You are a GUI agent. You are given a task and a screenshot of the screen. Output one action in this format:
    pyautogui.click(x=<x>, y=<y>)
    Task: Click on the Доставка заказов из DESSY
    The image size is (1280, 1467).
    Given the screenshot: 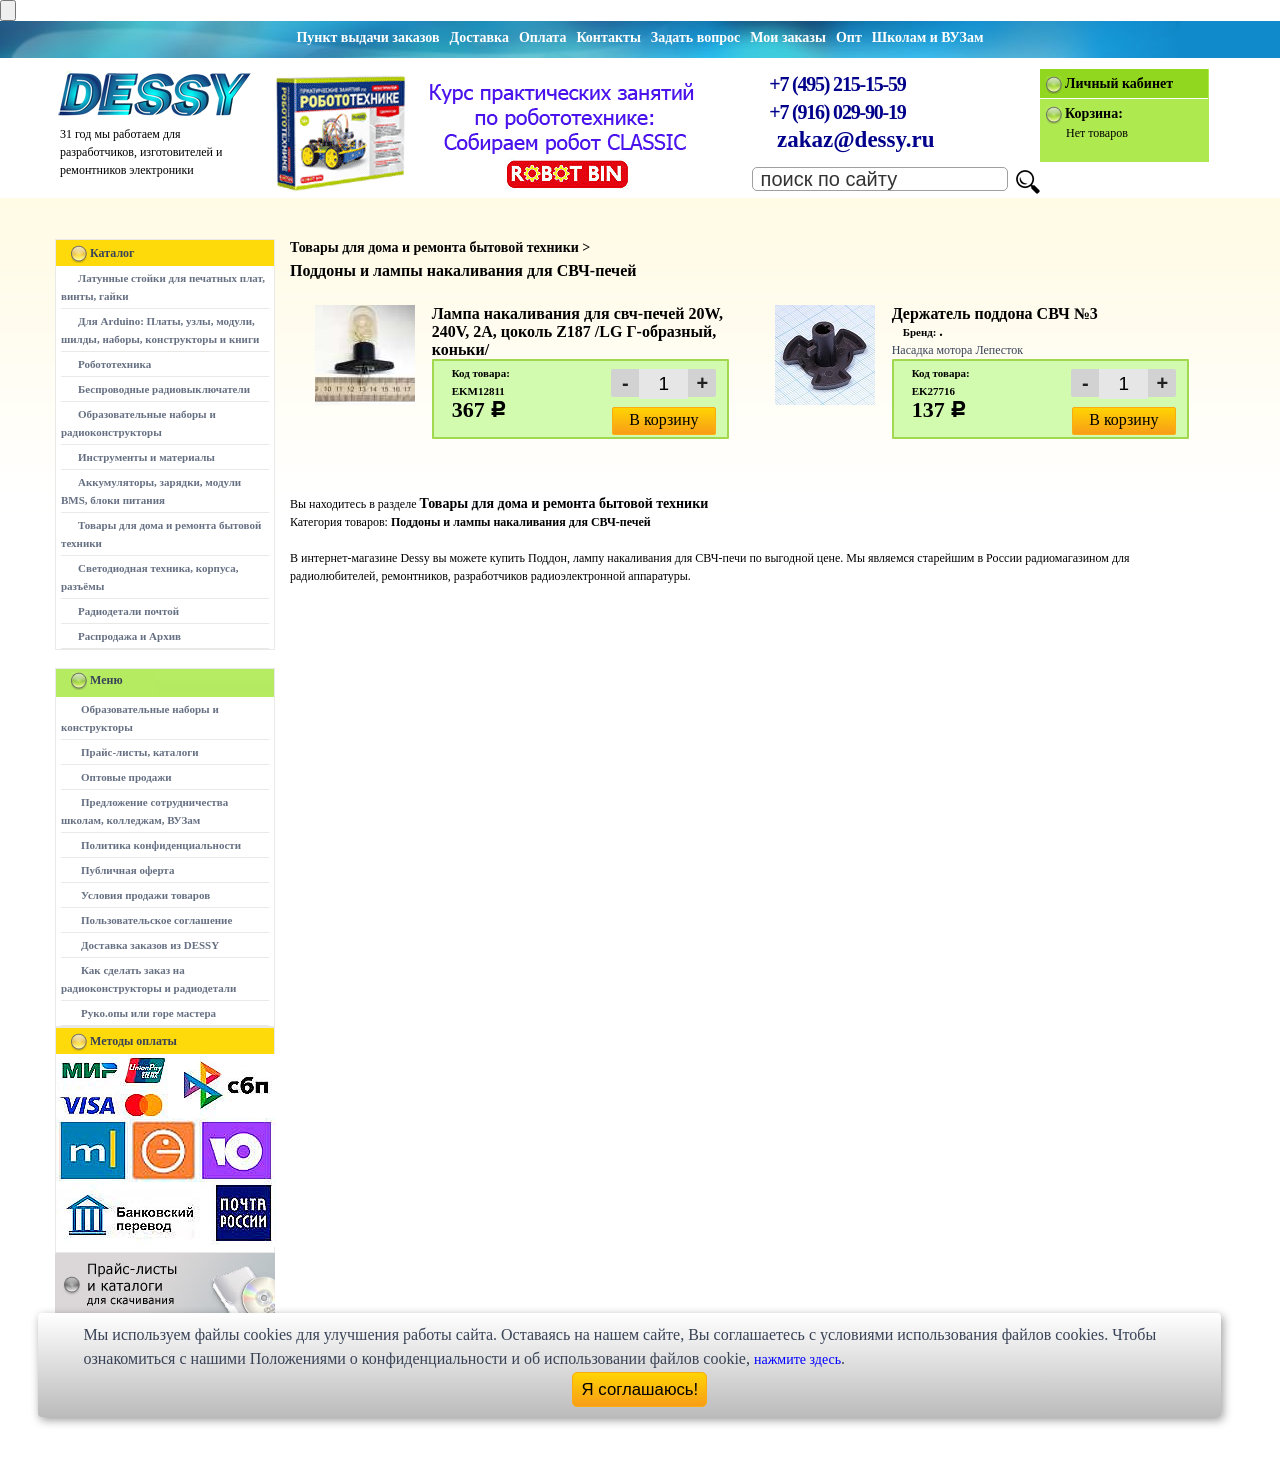 What is the action you would take?
    pyautogui.click(x=150, y=945)
    